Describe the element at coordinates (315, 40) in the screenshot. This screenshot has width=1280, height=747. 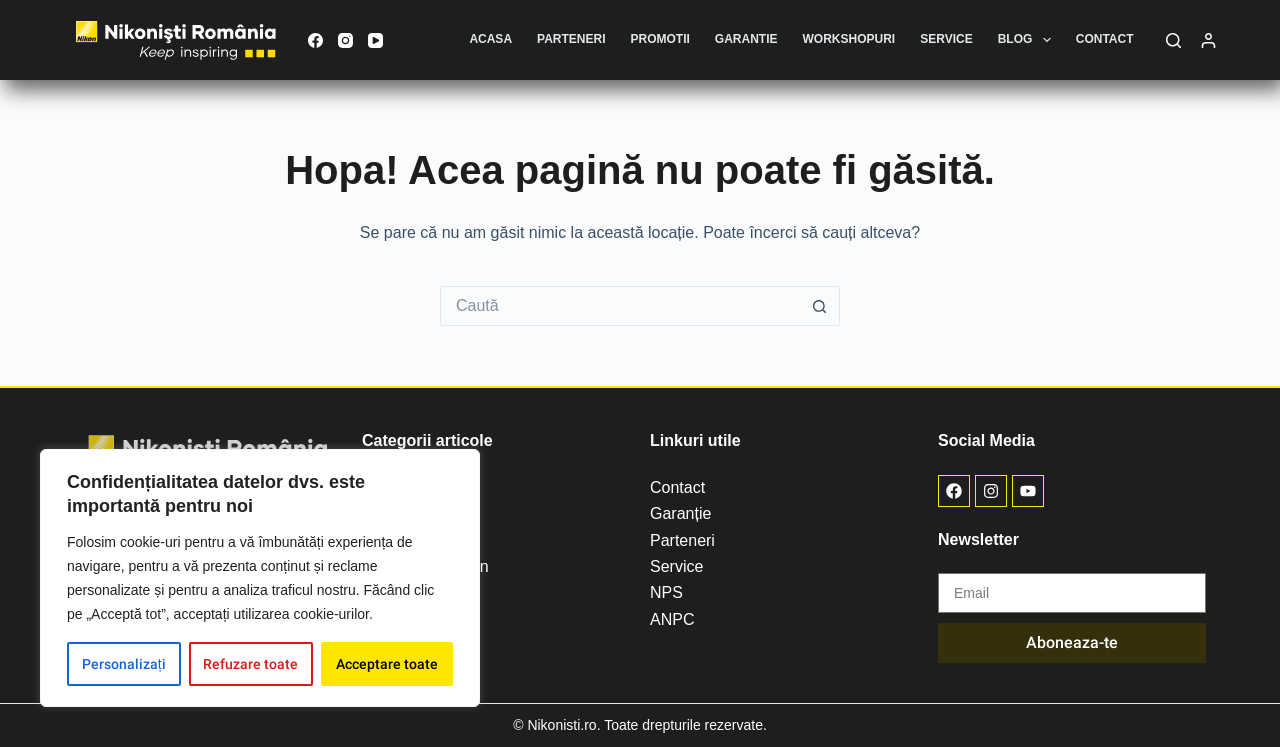
I see `[Facebook]` at that location.